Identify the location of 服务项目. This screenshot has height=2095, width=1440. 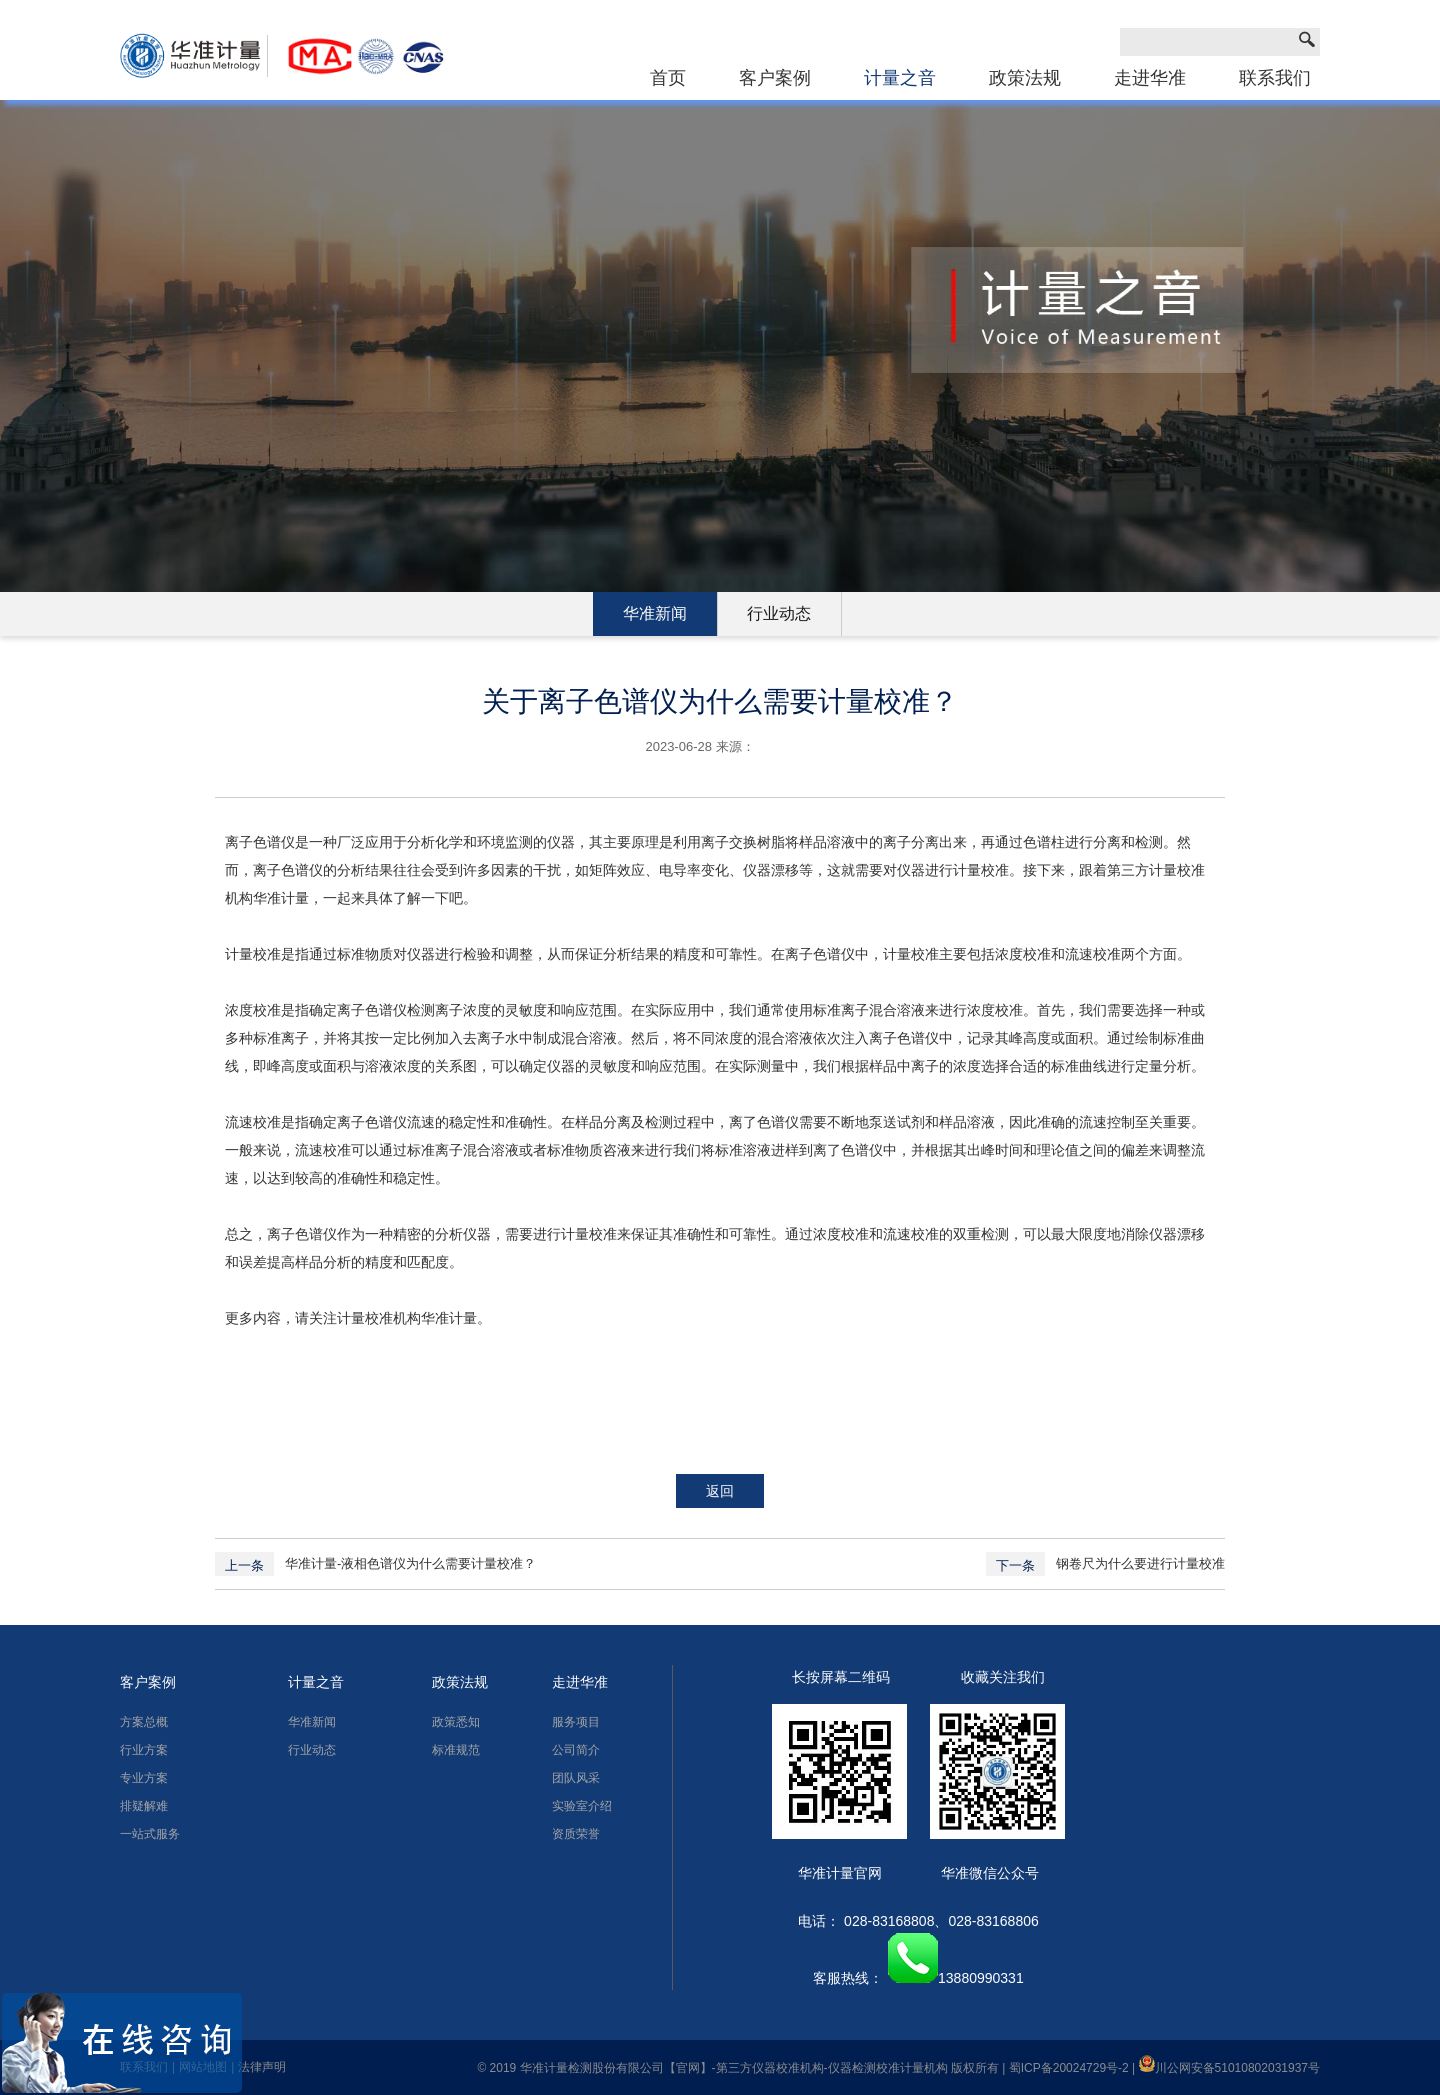
(576, 1722).